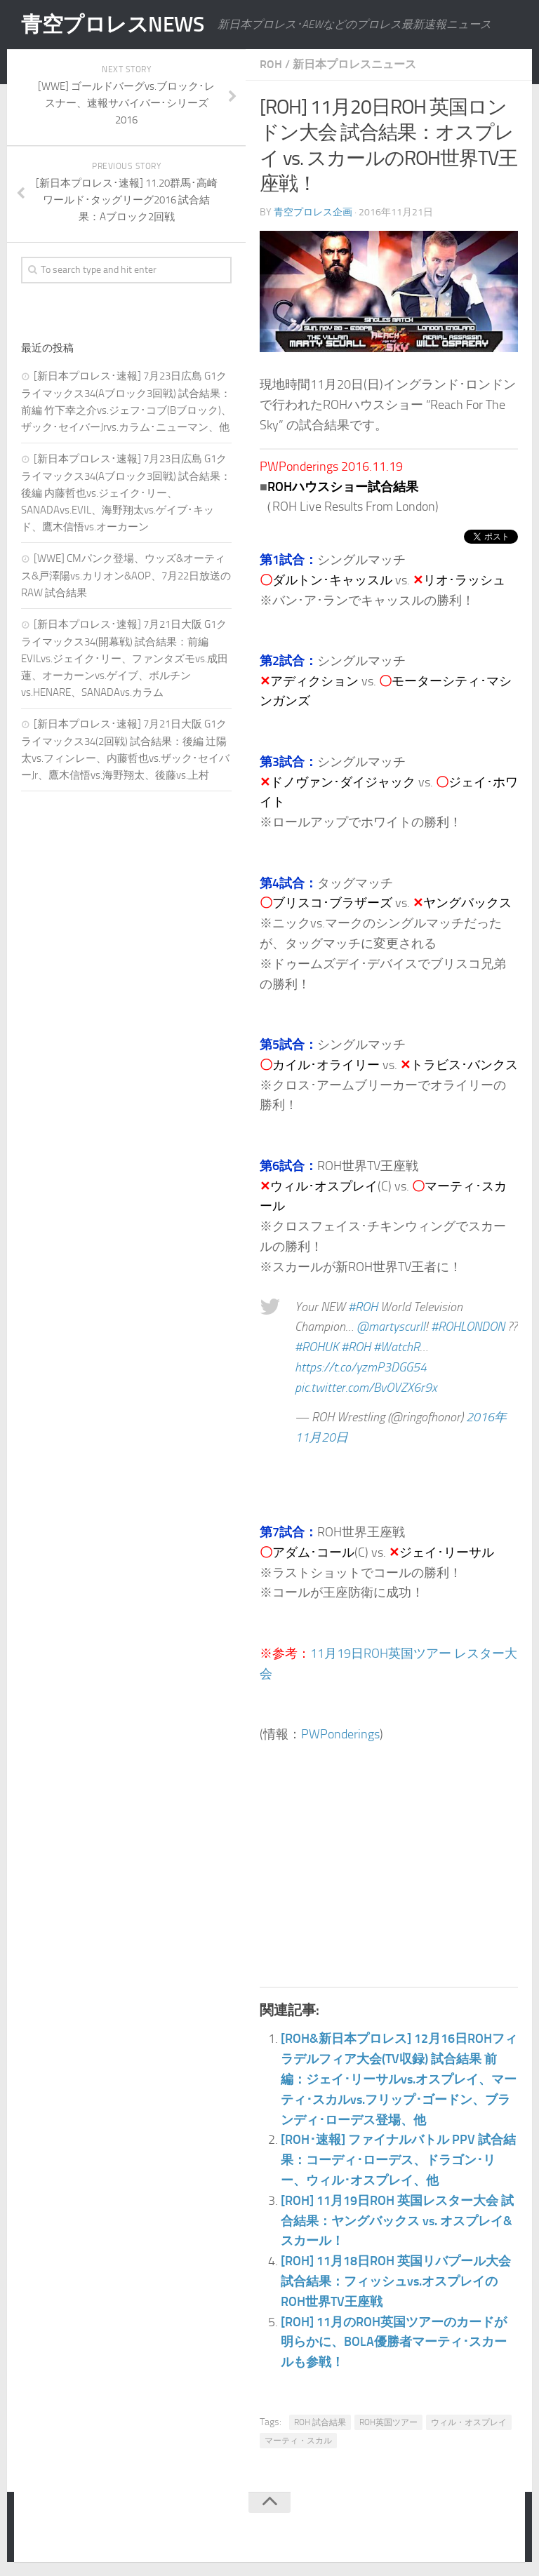 The height and width of the screenshot is (2576, 539). Describe the element at coordinates (313, 212) in the screenshot. I see `青空プロレス企画` at that location.